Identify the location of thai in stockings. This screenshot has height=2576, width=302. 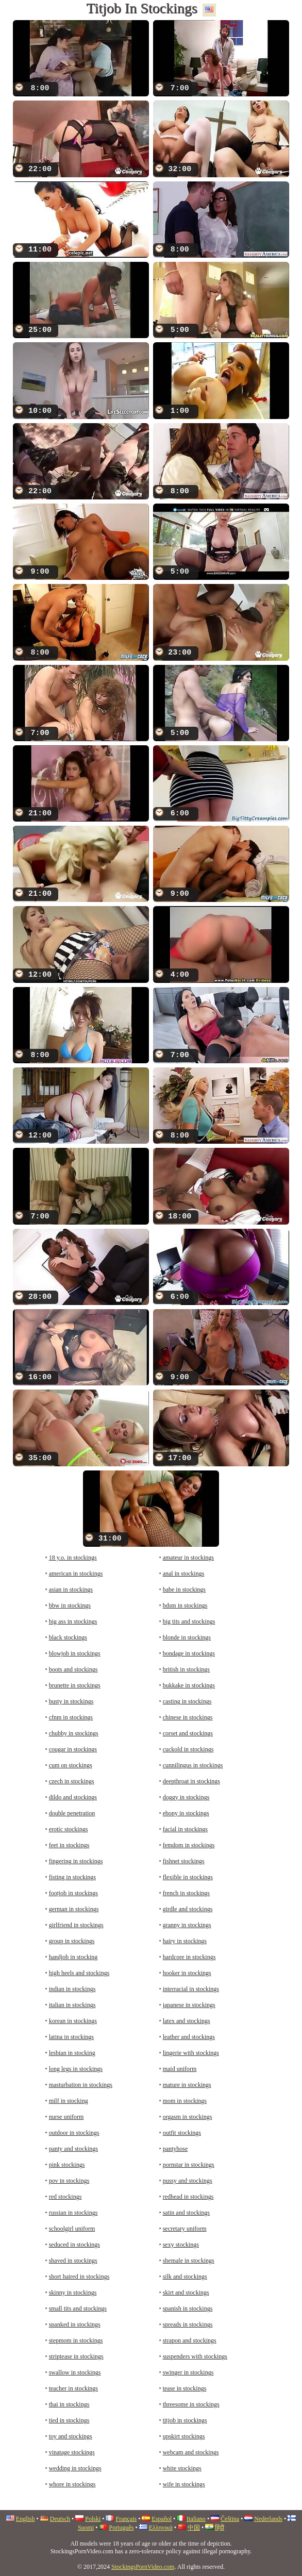
(69, 2404).